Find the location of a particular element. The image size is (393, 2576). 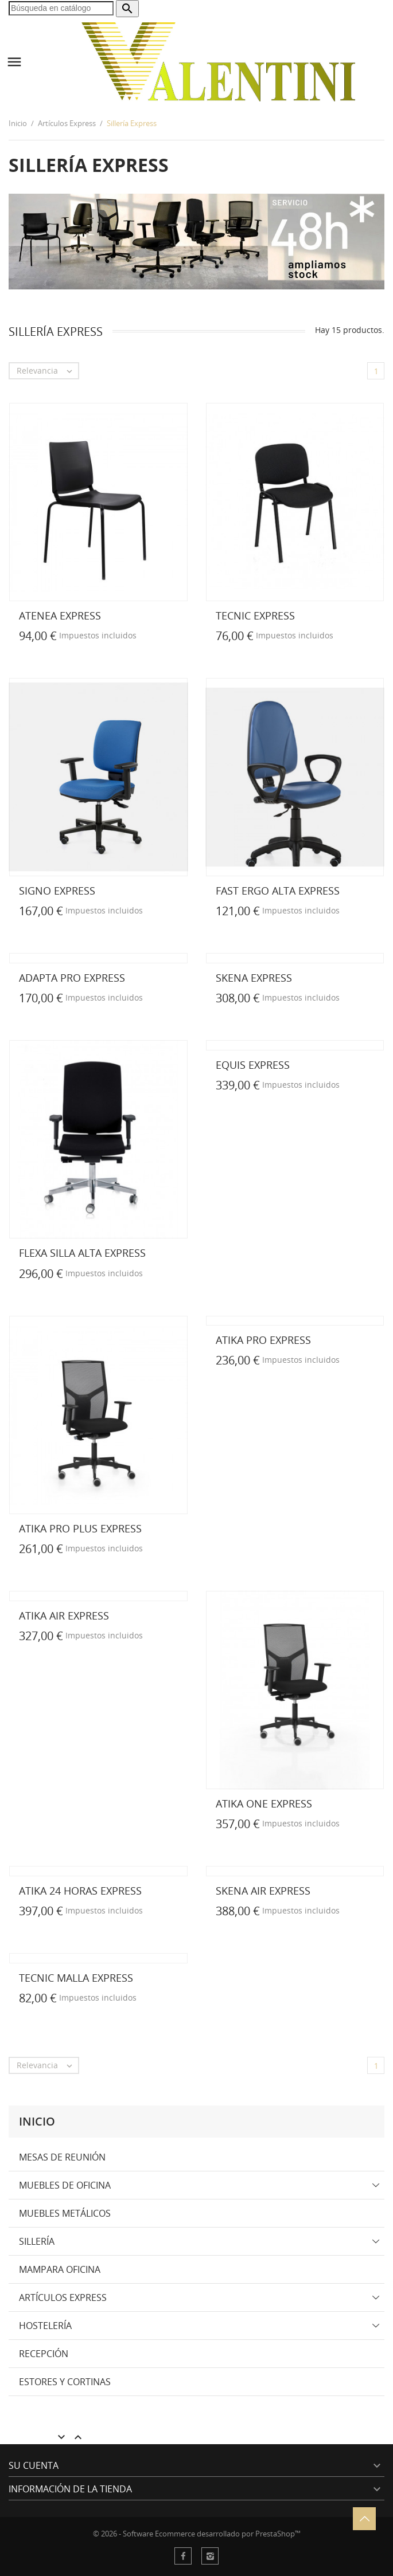

Muebles Metálicos is located at coordinates (65, 2213).